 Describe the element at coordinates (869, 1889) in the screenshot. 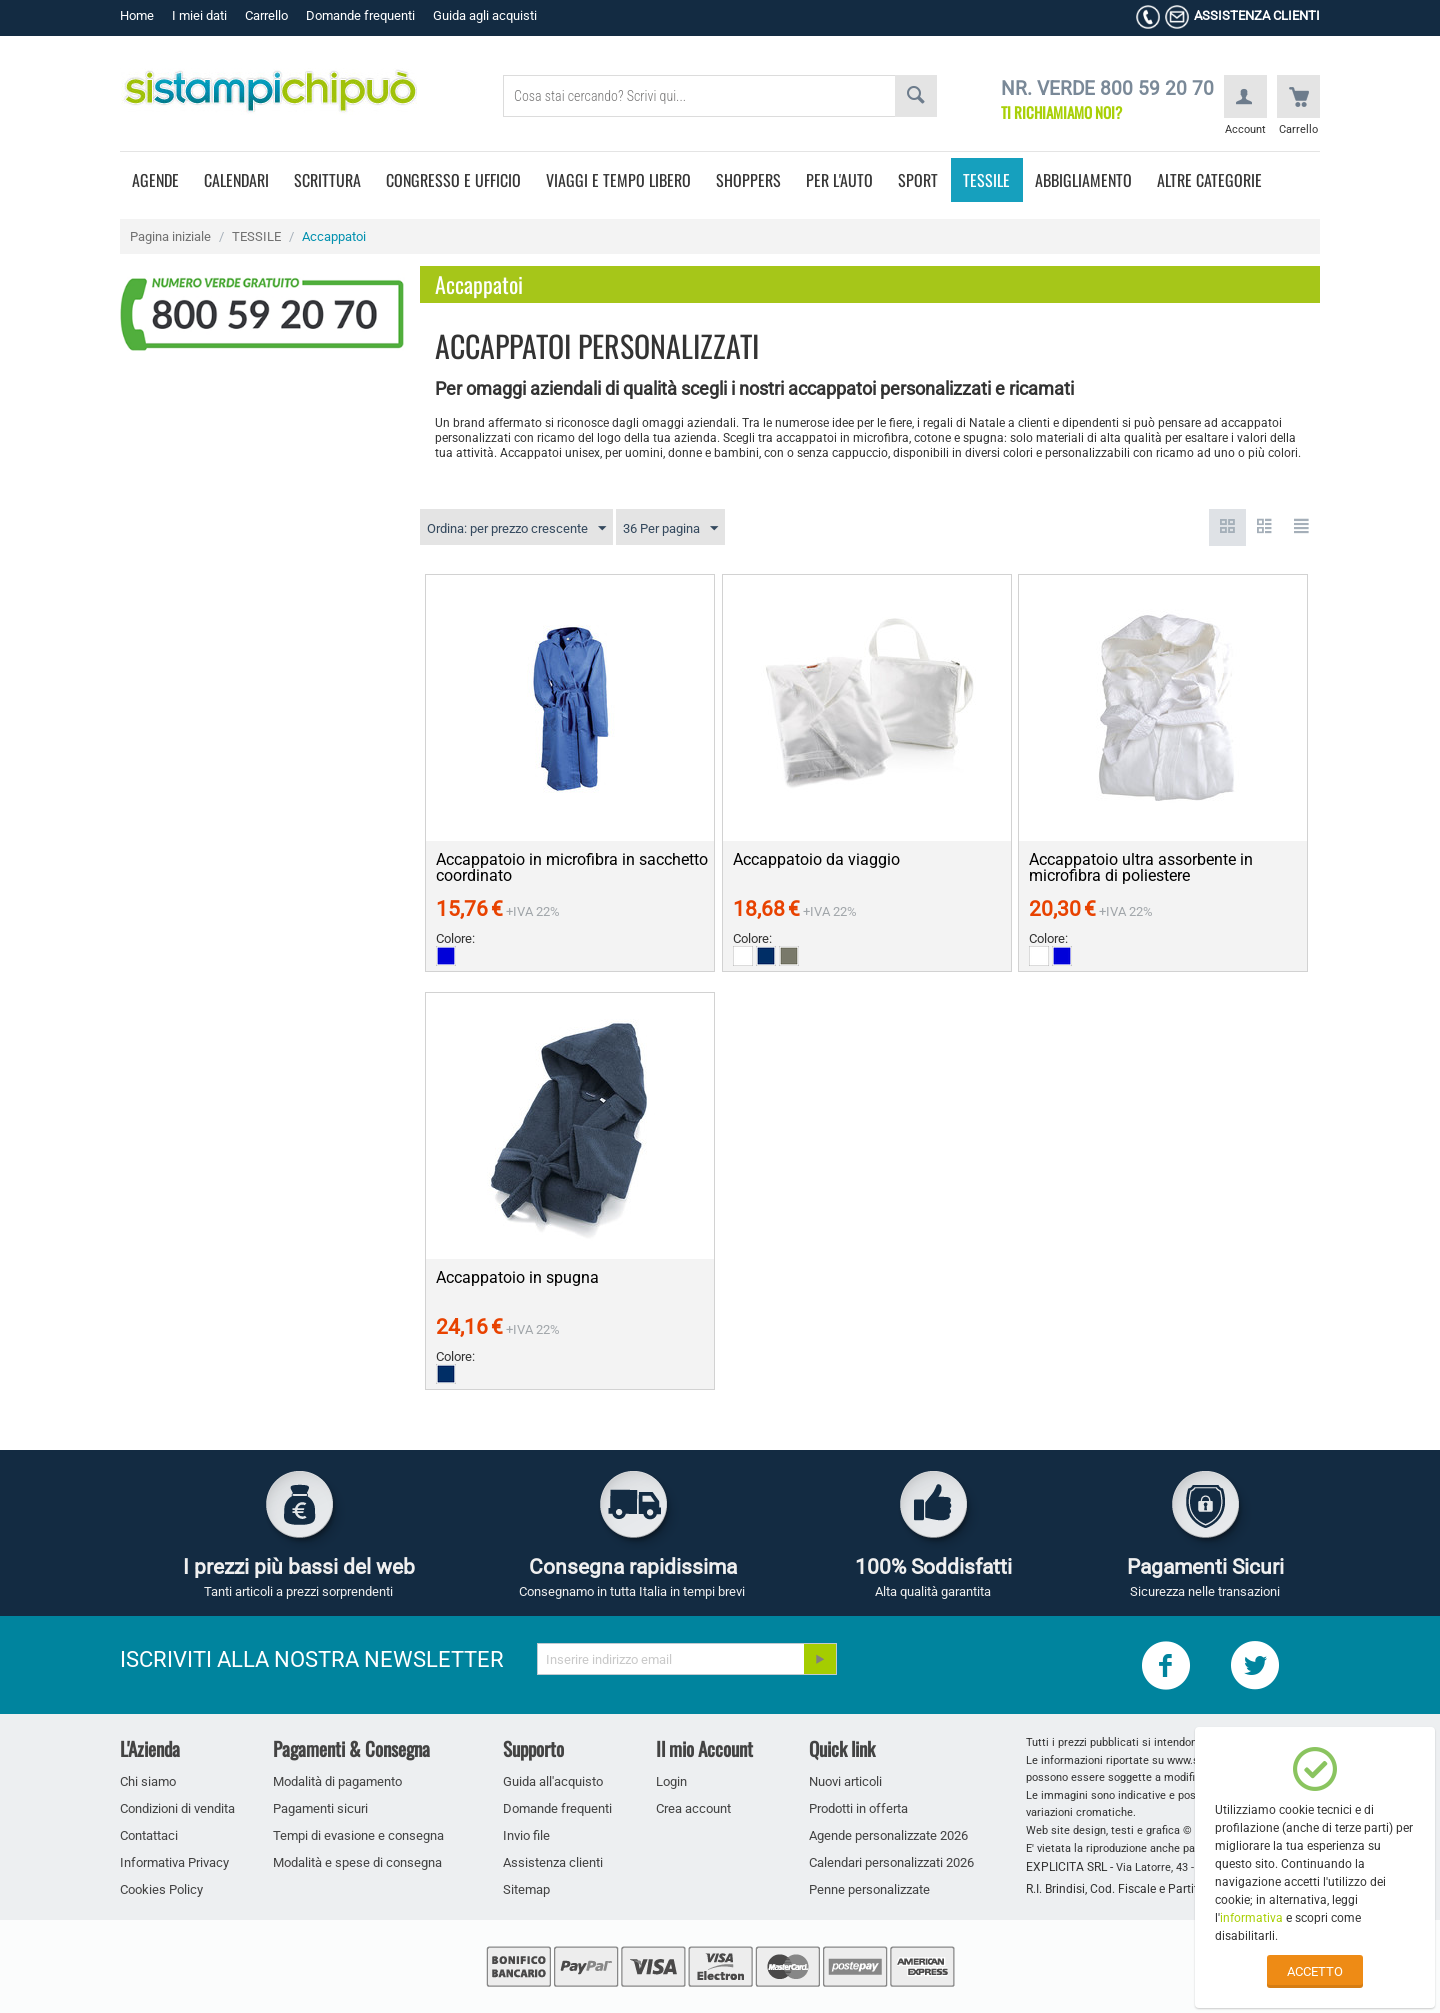

I see `Penne personalizzate` at that location.